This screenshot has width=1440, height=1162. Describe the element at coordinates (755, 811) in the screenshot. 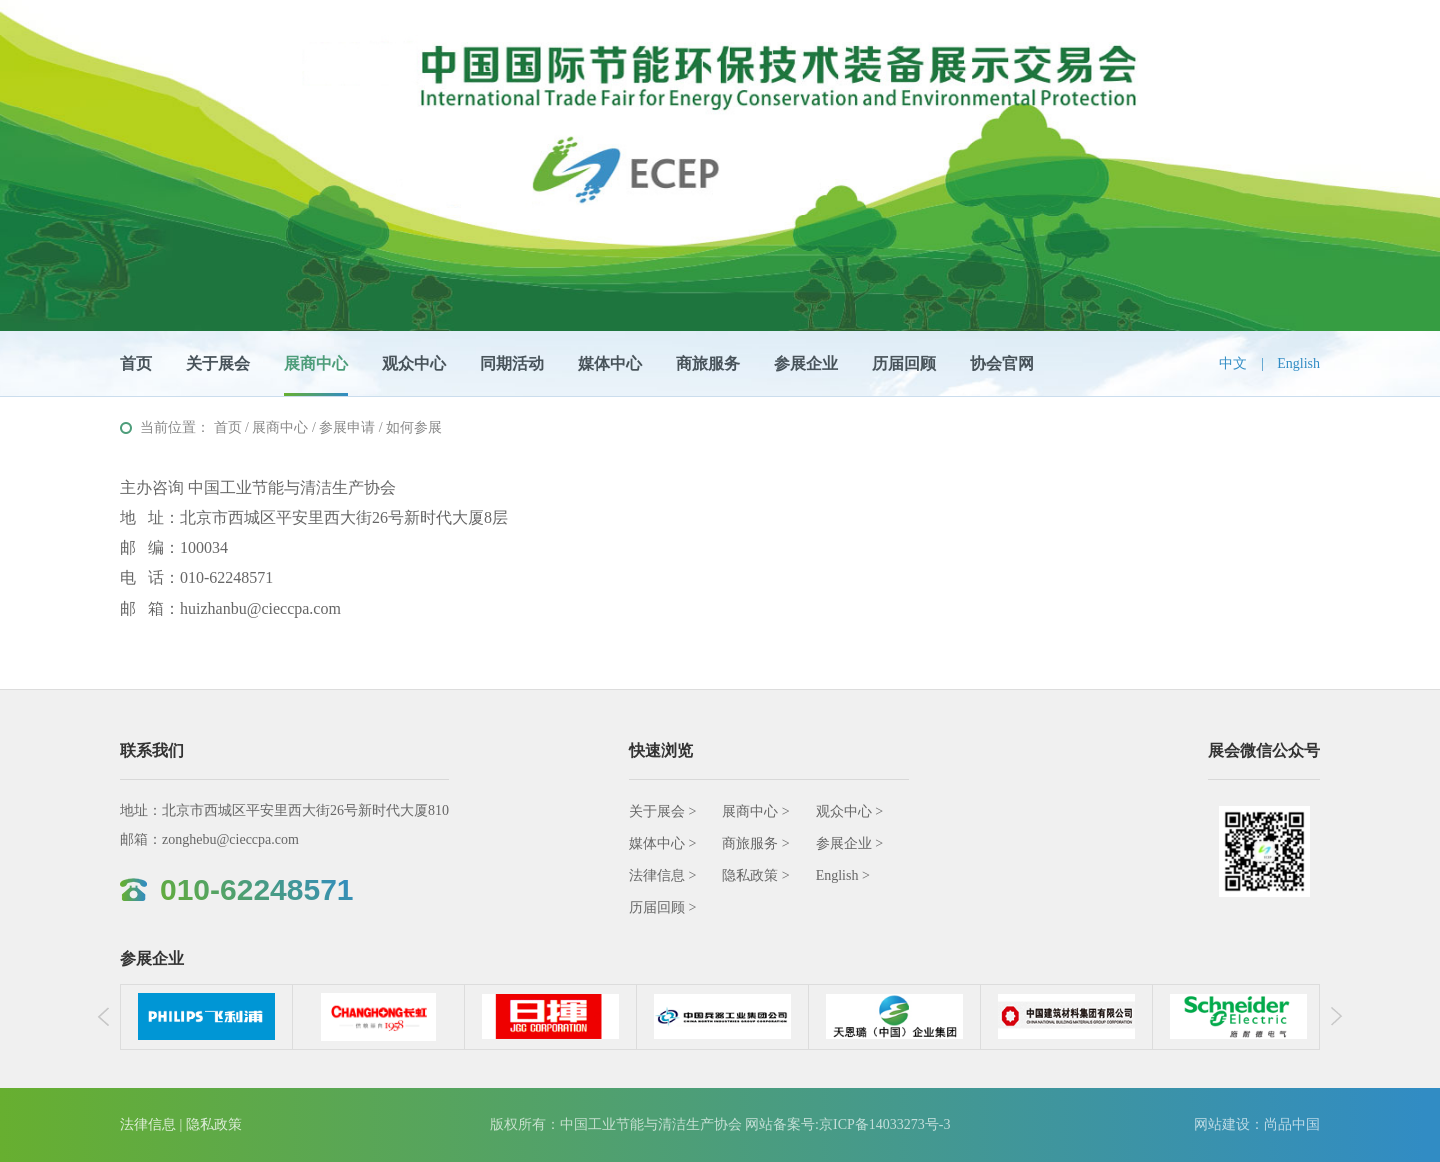

I see `展商中心 >` at that location.